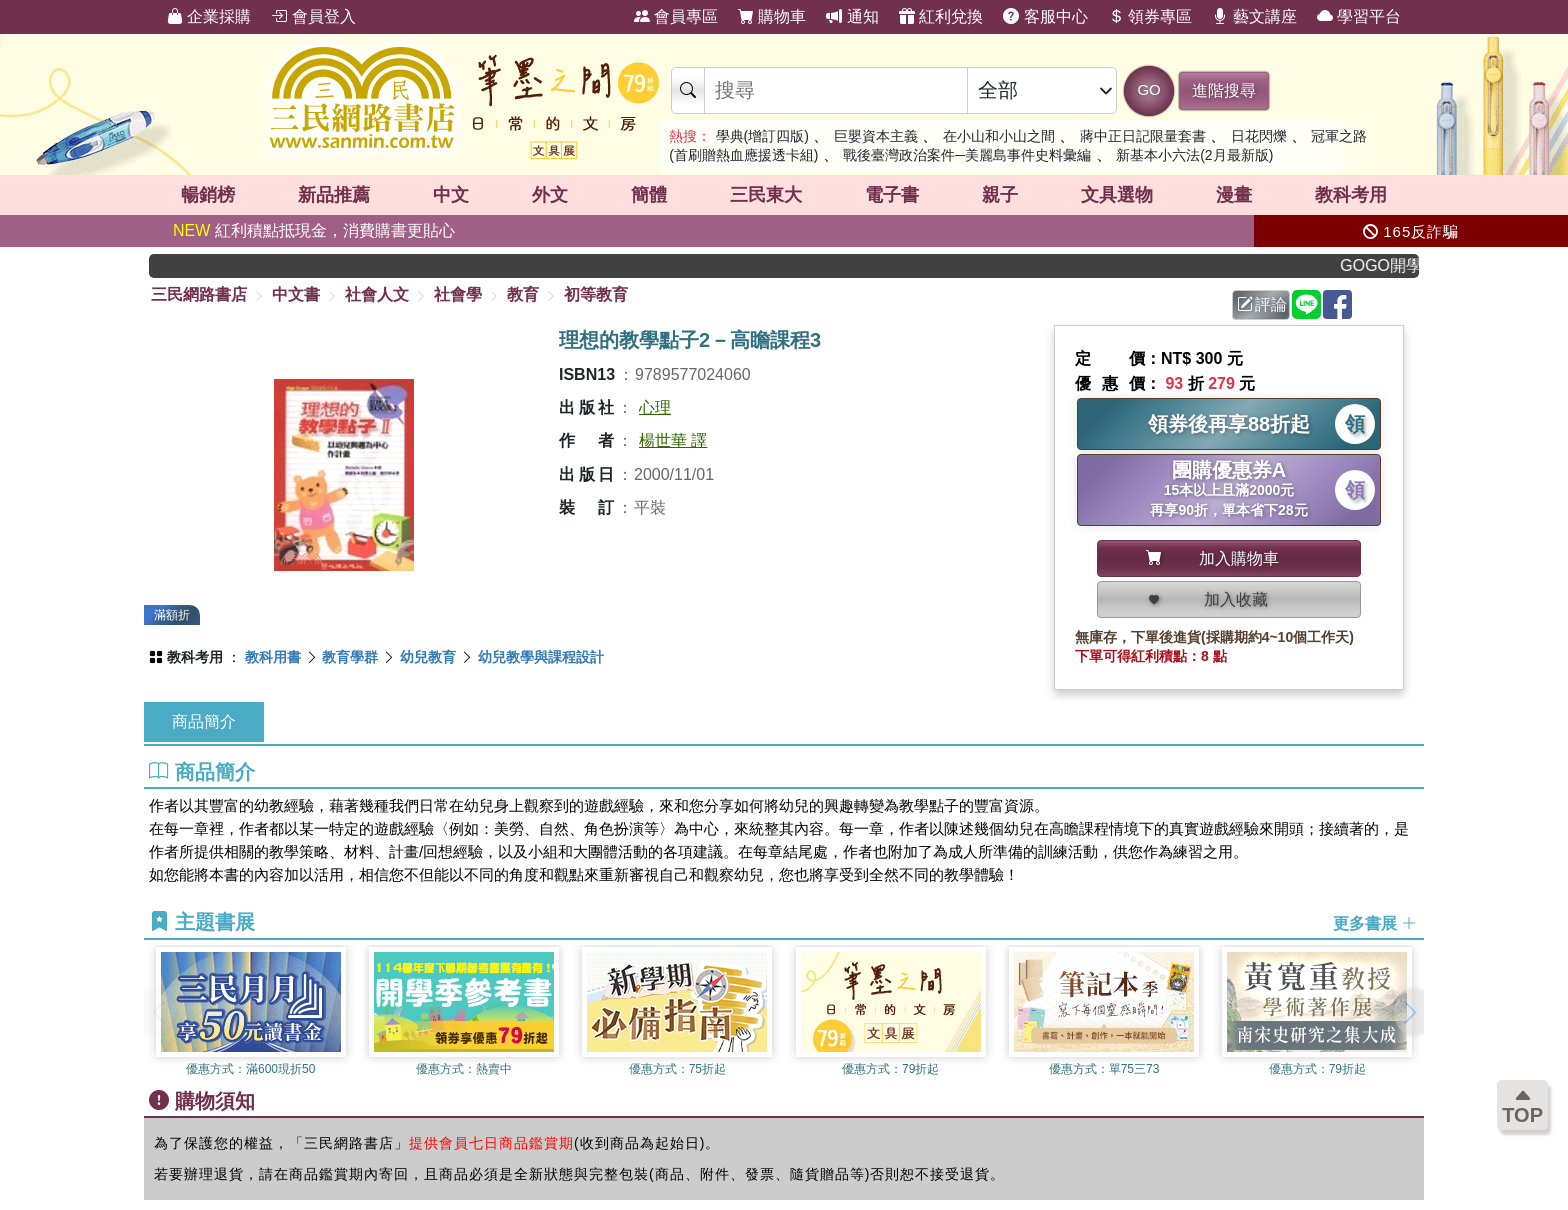 The height and width of the screenshot is (1210, 1568). What do you see at coordinates (876, 136) in the screenshot?
I see `巨嬰資本主義` at bounding box center [876, 136].